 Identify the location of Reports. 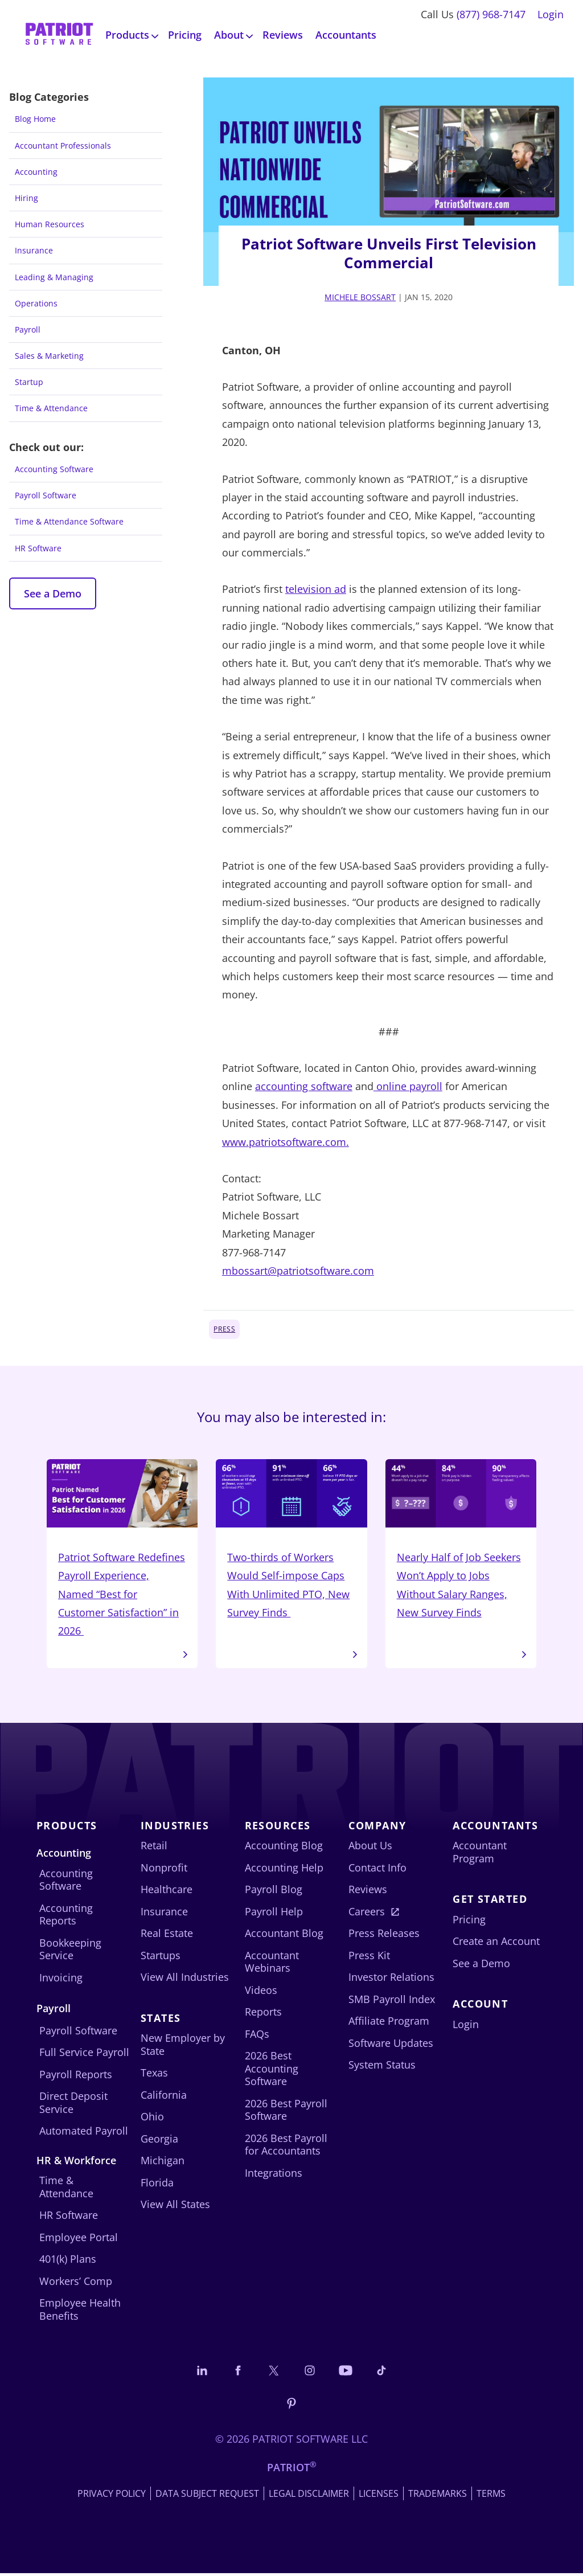
(263, 2014).